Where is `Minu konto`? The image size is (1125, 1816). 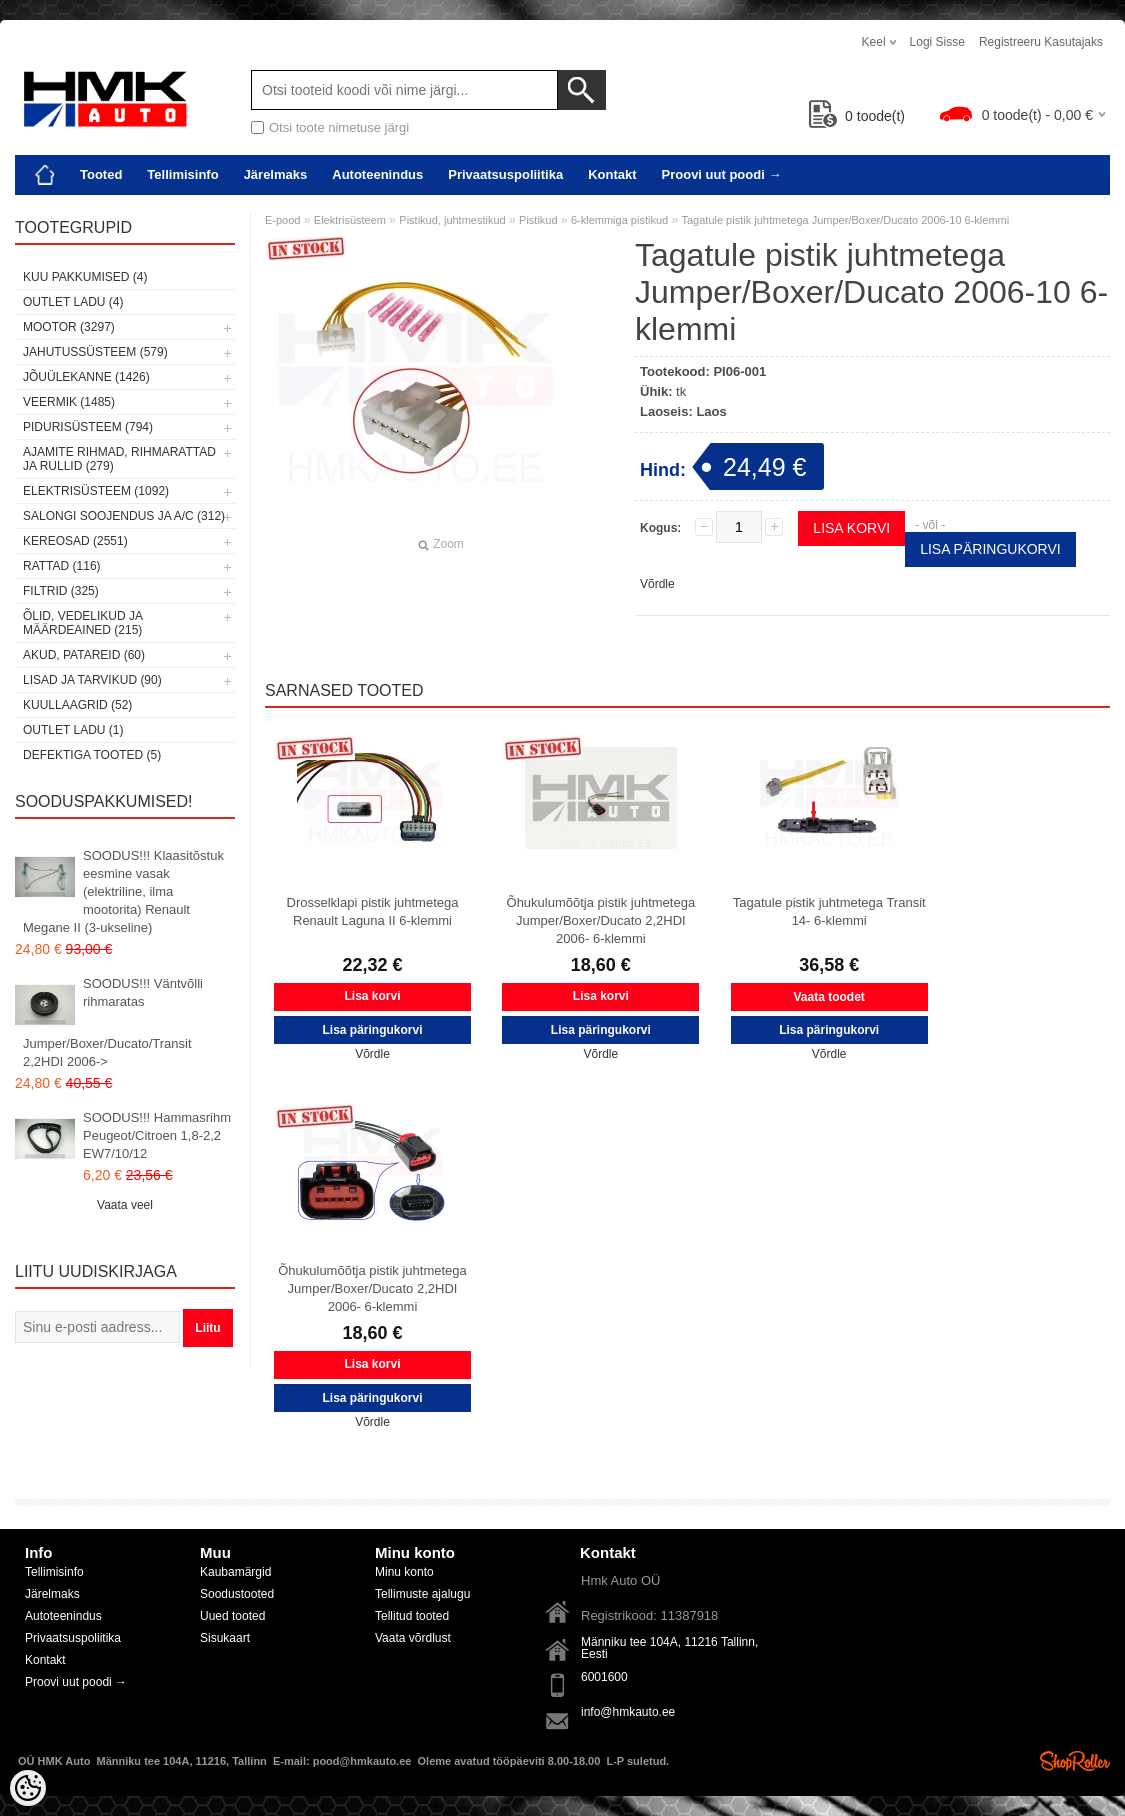 Minu konto is located at coordinates (404, 1572).